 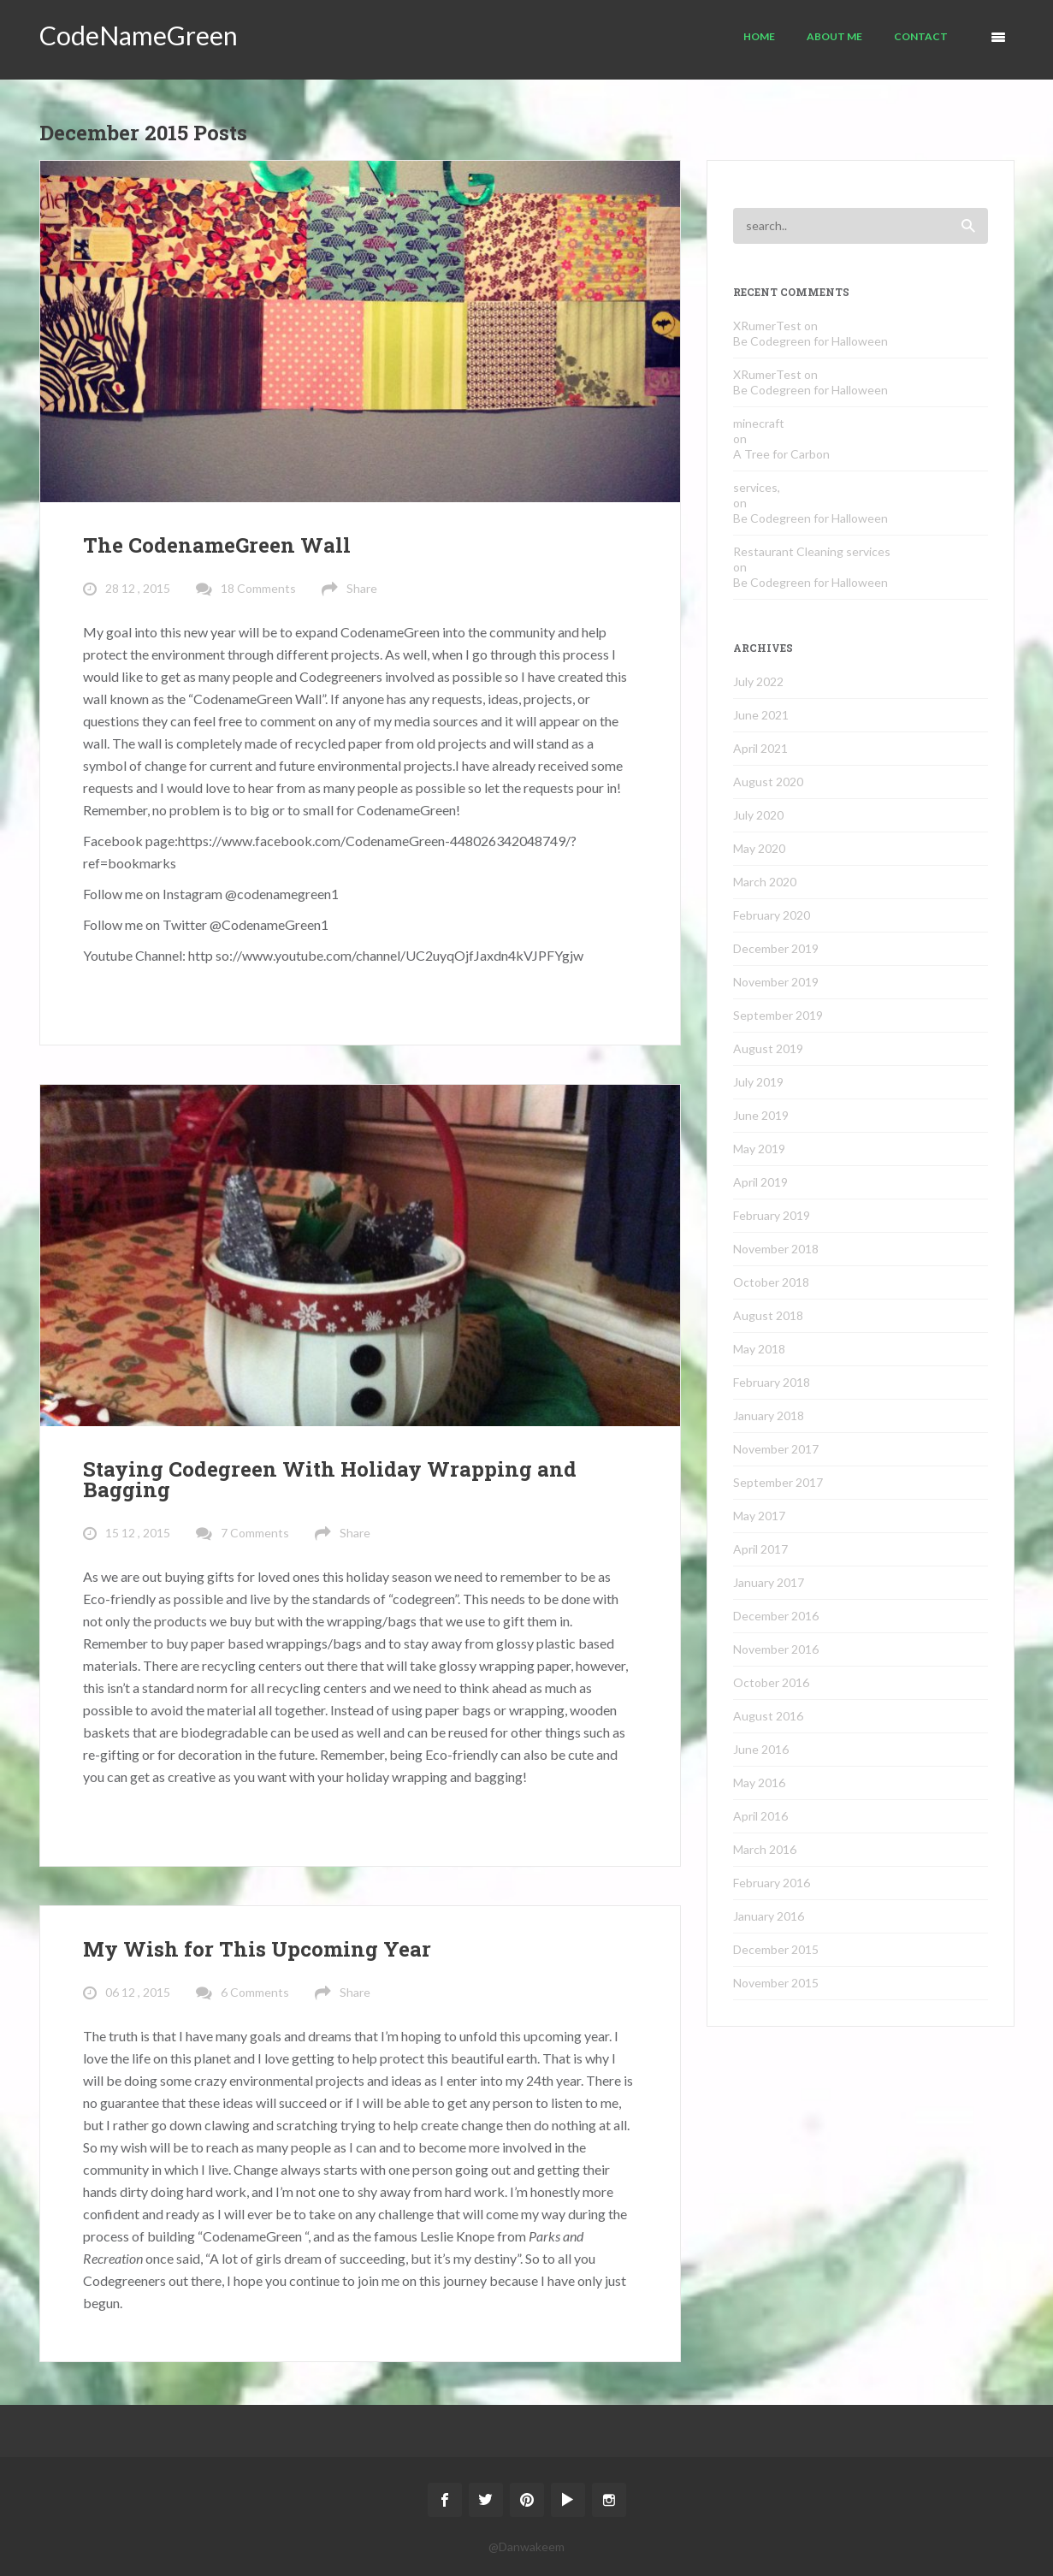 What do you see at coordinates (758, 815) in the screenshot?
I see `July 2020` at bounding box center [758, 815].